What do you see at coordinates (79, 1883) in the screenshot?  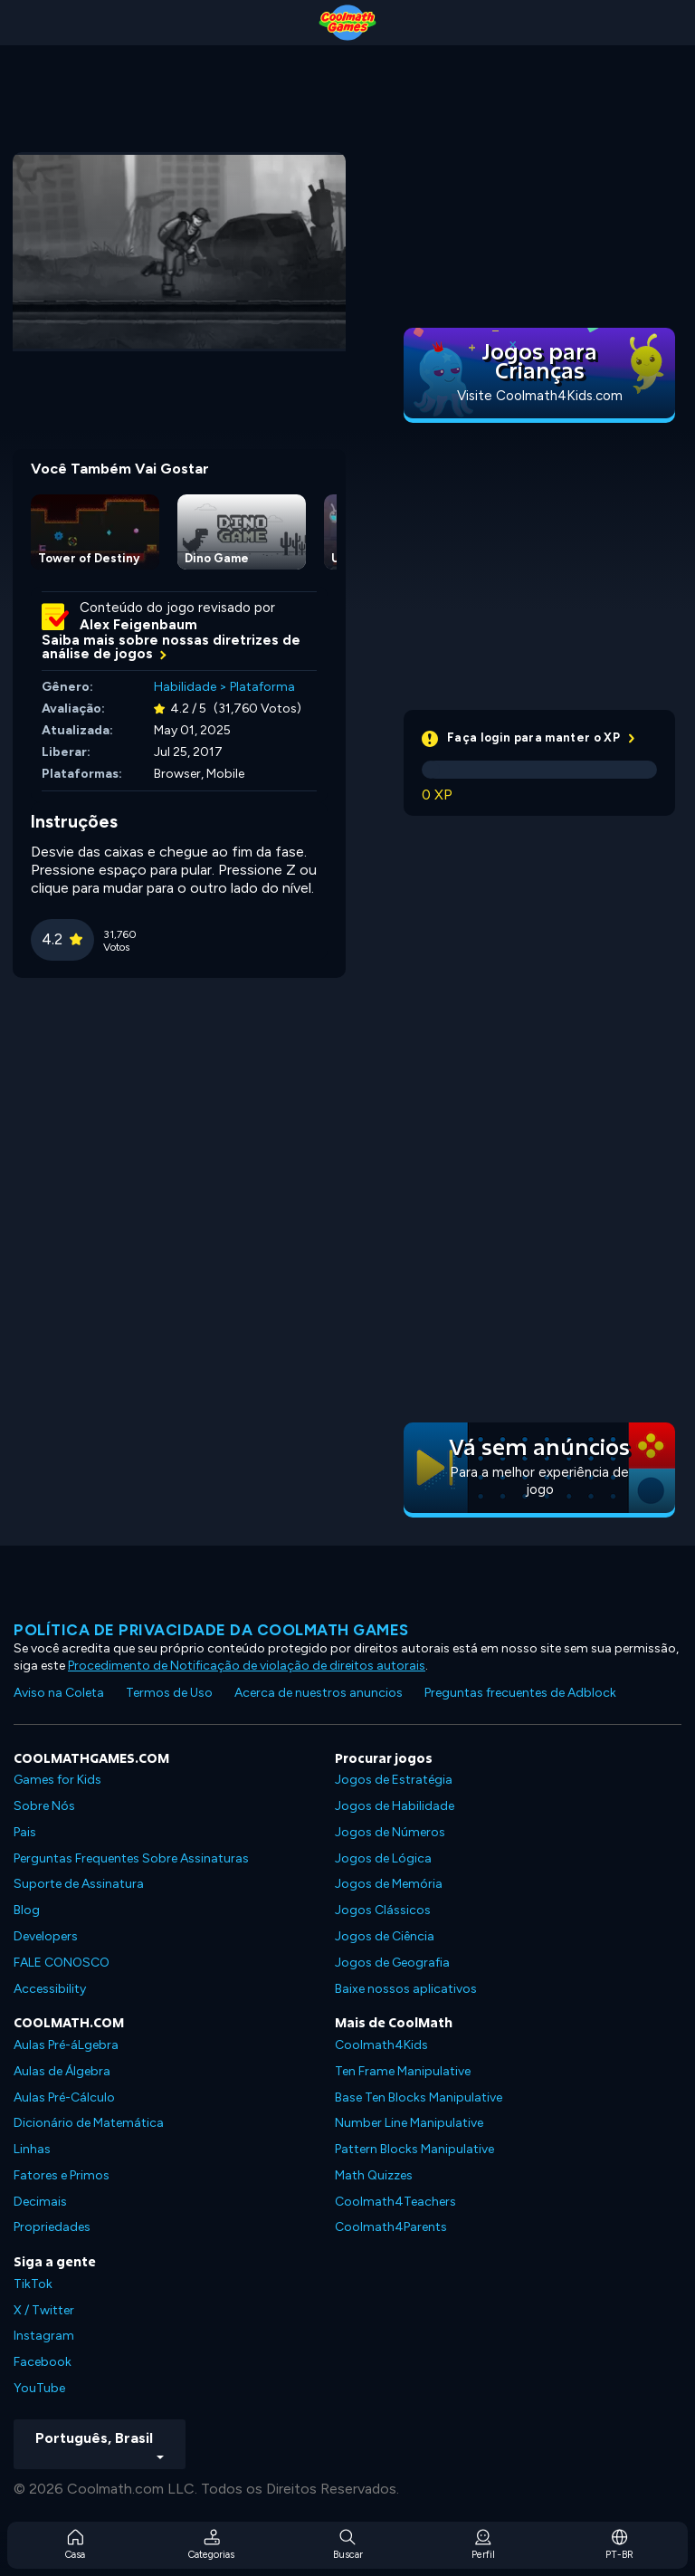 I see `Suporte de Assinatura` at bounding box center [79, 1883].